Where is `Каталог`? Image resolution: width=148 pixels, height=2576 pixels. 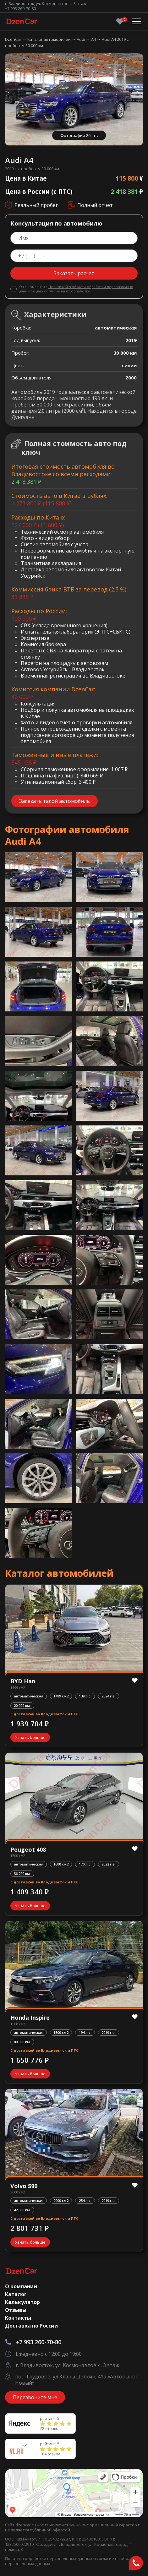 Каталог is located at coordinates (16, 2294).